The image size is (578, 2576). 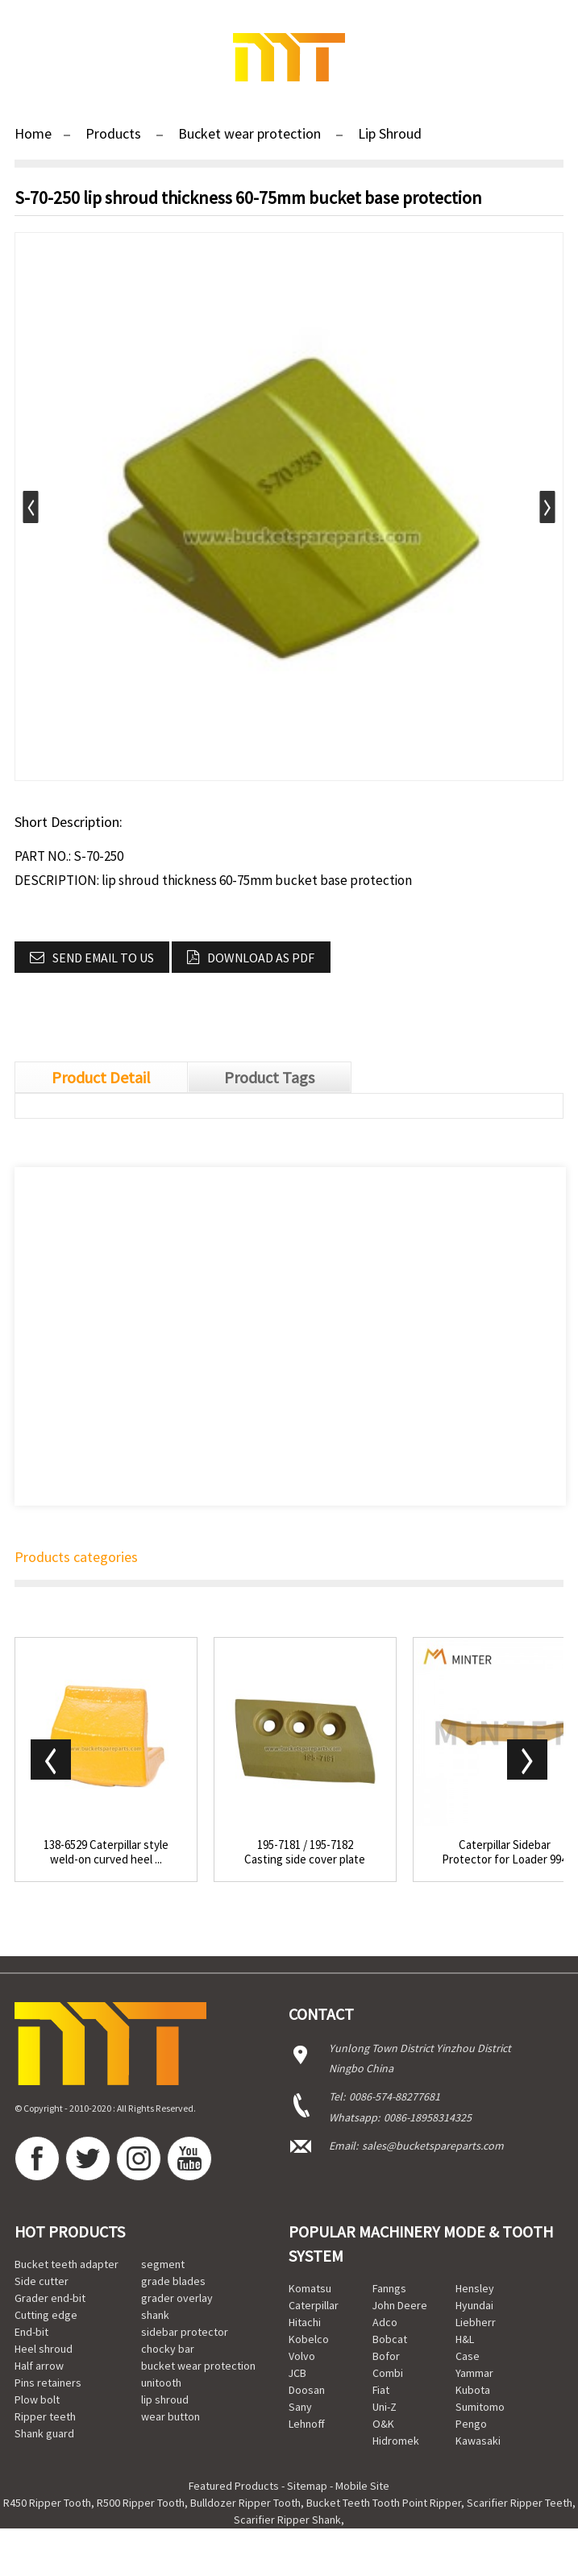 What do you see at coordinates (395, 2440) in the screenshot?
I see `Hidromek` at bounding box center [395, 2440].